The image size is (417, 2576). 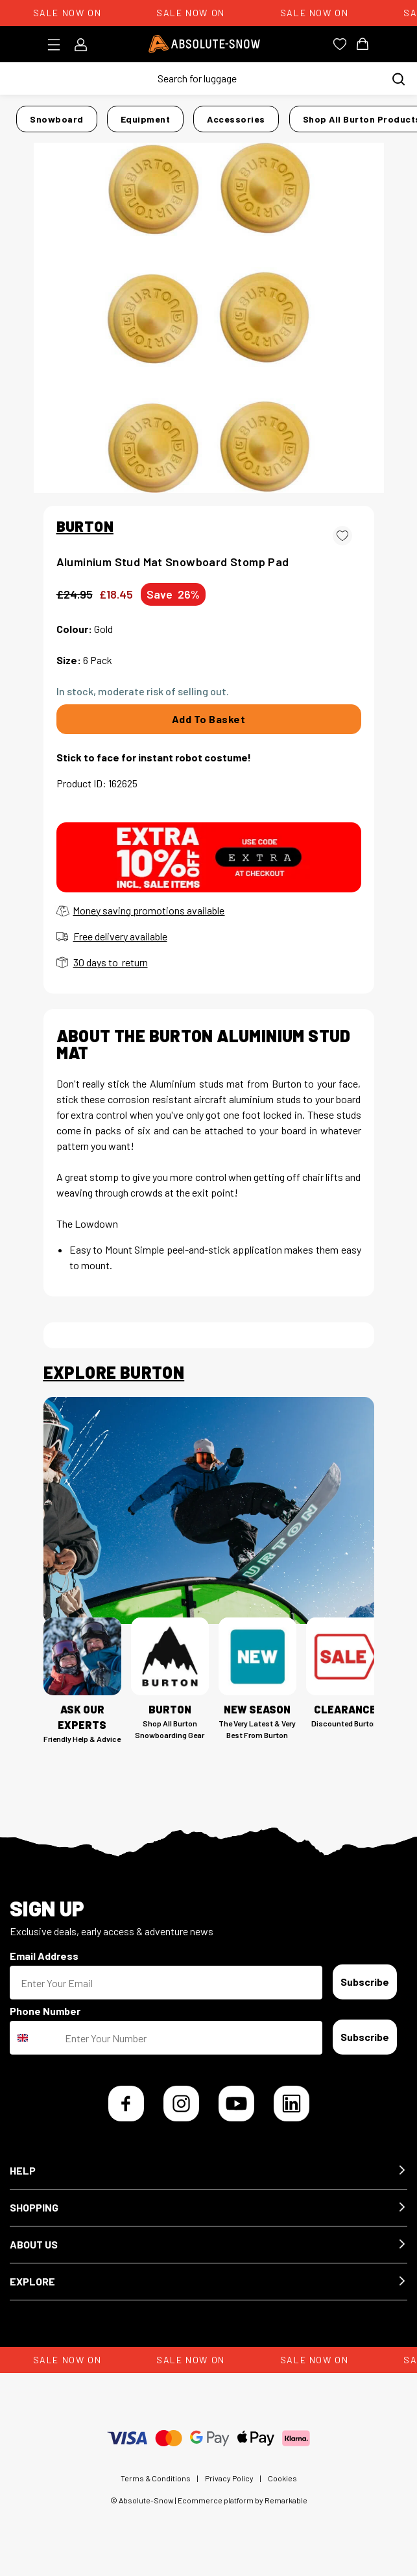 What do you see at coordinates (146, 119) in the screenshot?
I see `Equipment` at bounding box center [146, 119].